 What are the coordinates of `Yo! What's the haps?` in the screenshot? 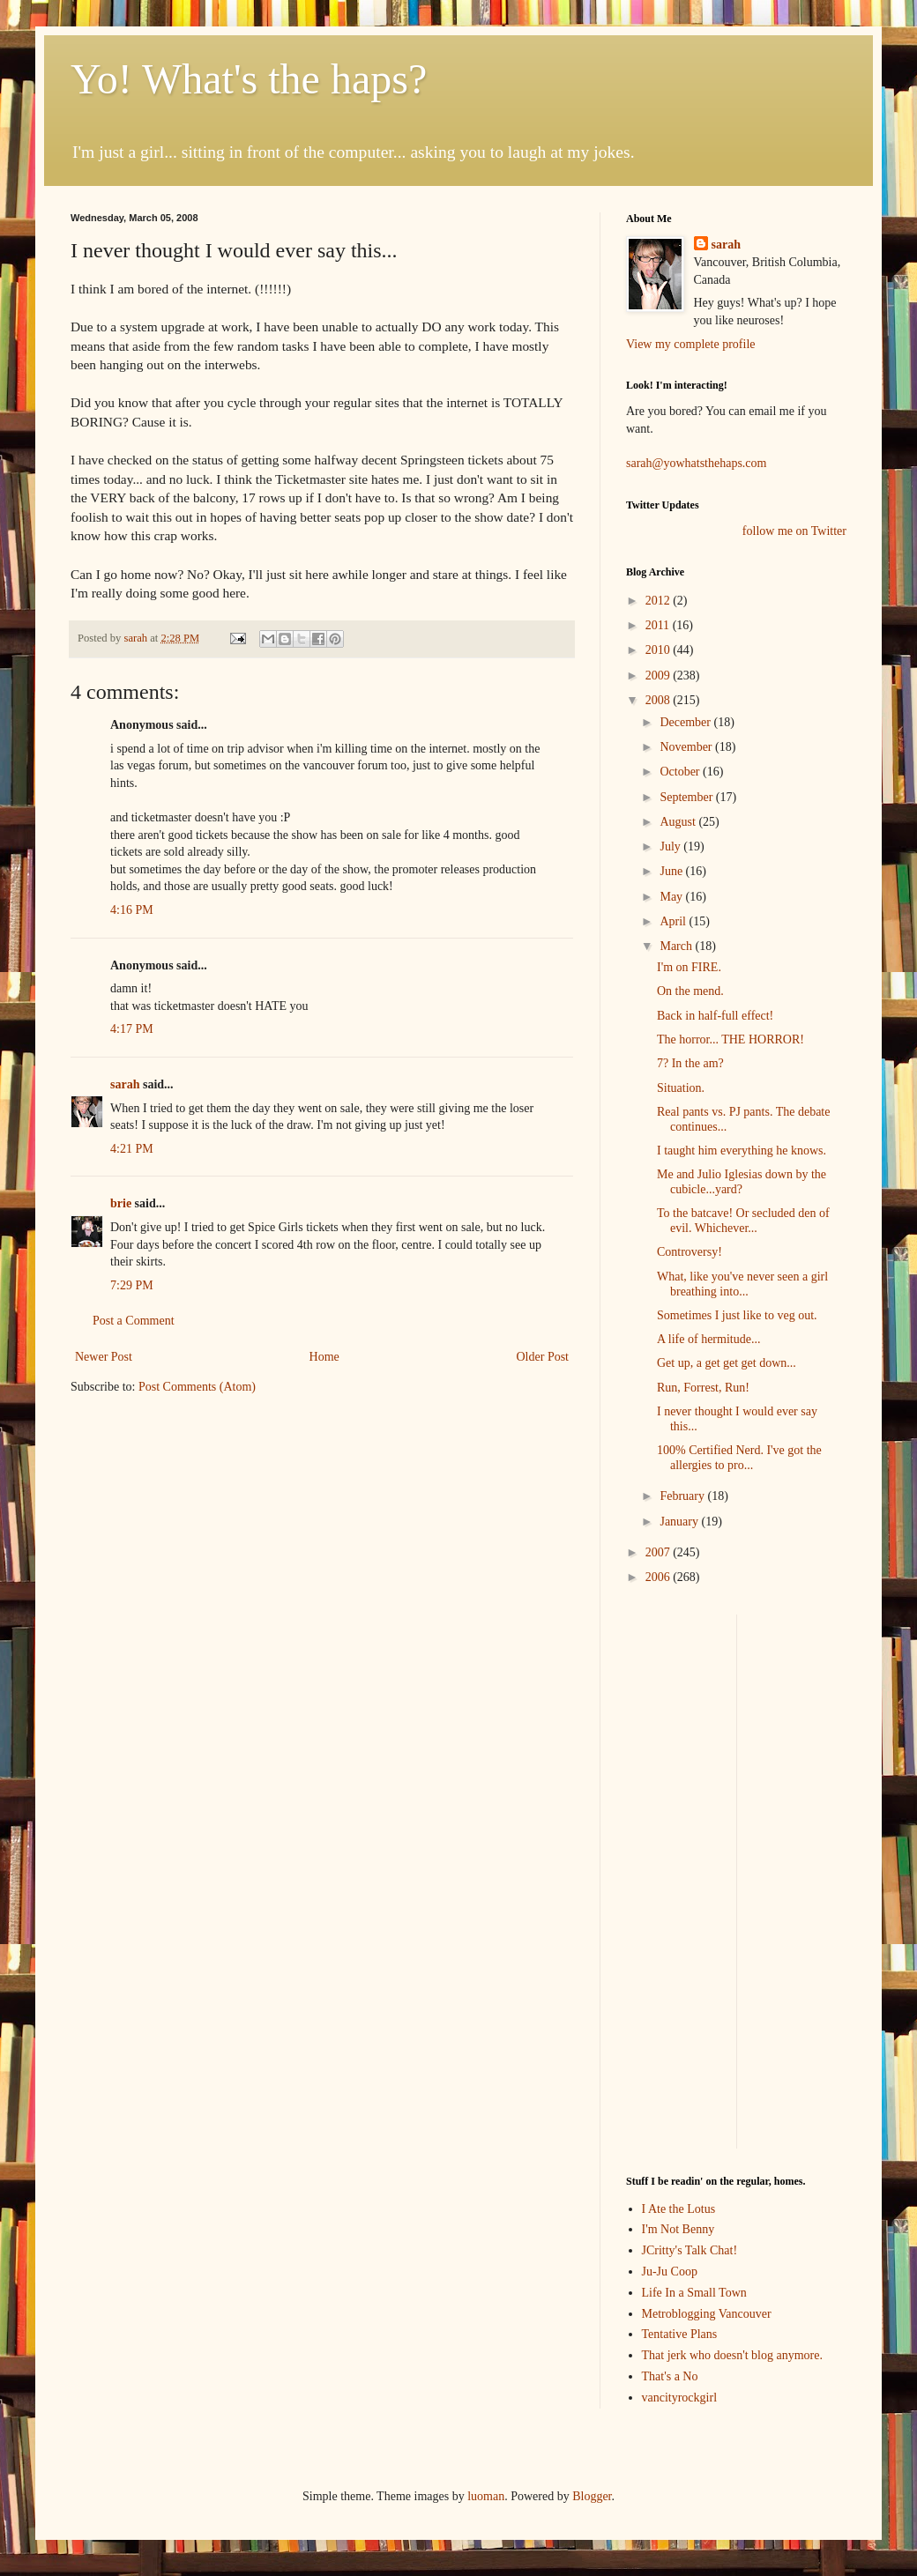 It's located at (249, 79).